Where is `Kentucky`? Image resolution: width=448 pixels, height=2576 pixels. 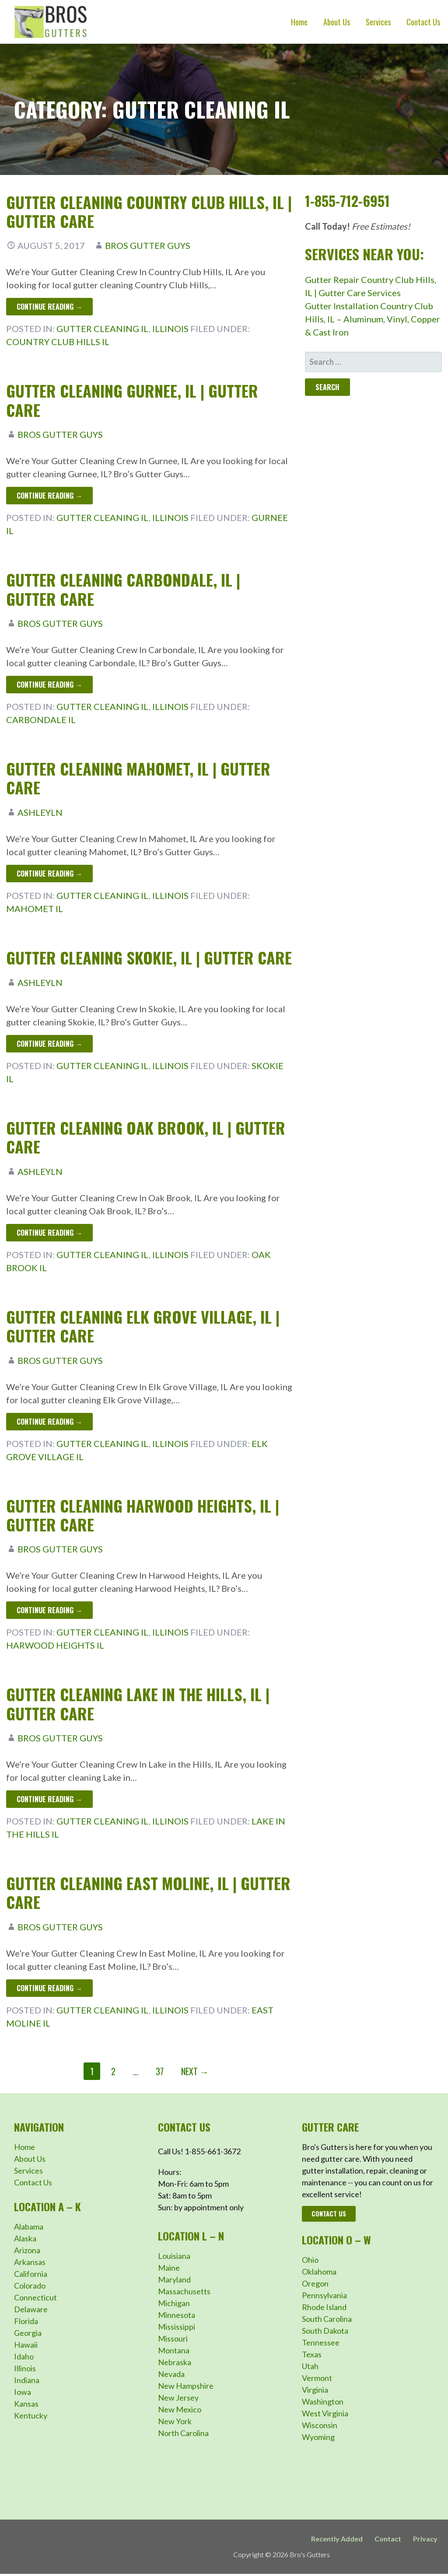 Kentucky is located at coordinates (30, 2415).